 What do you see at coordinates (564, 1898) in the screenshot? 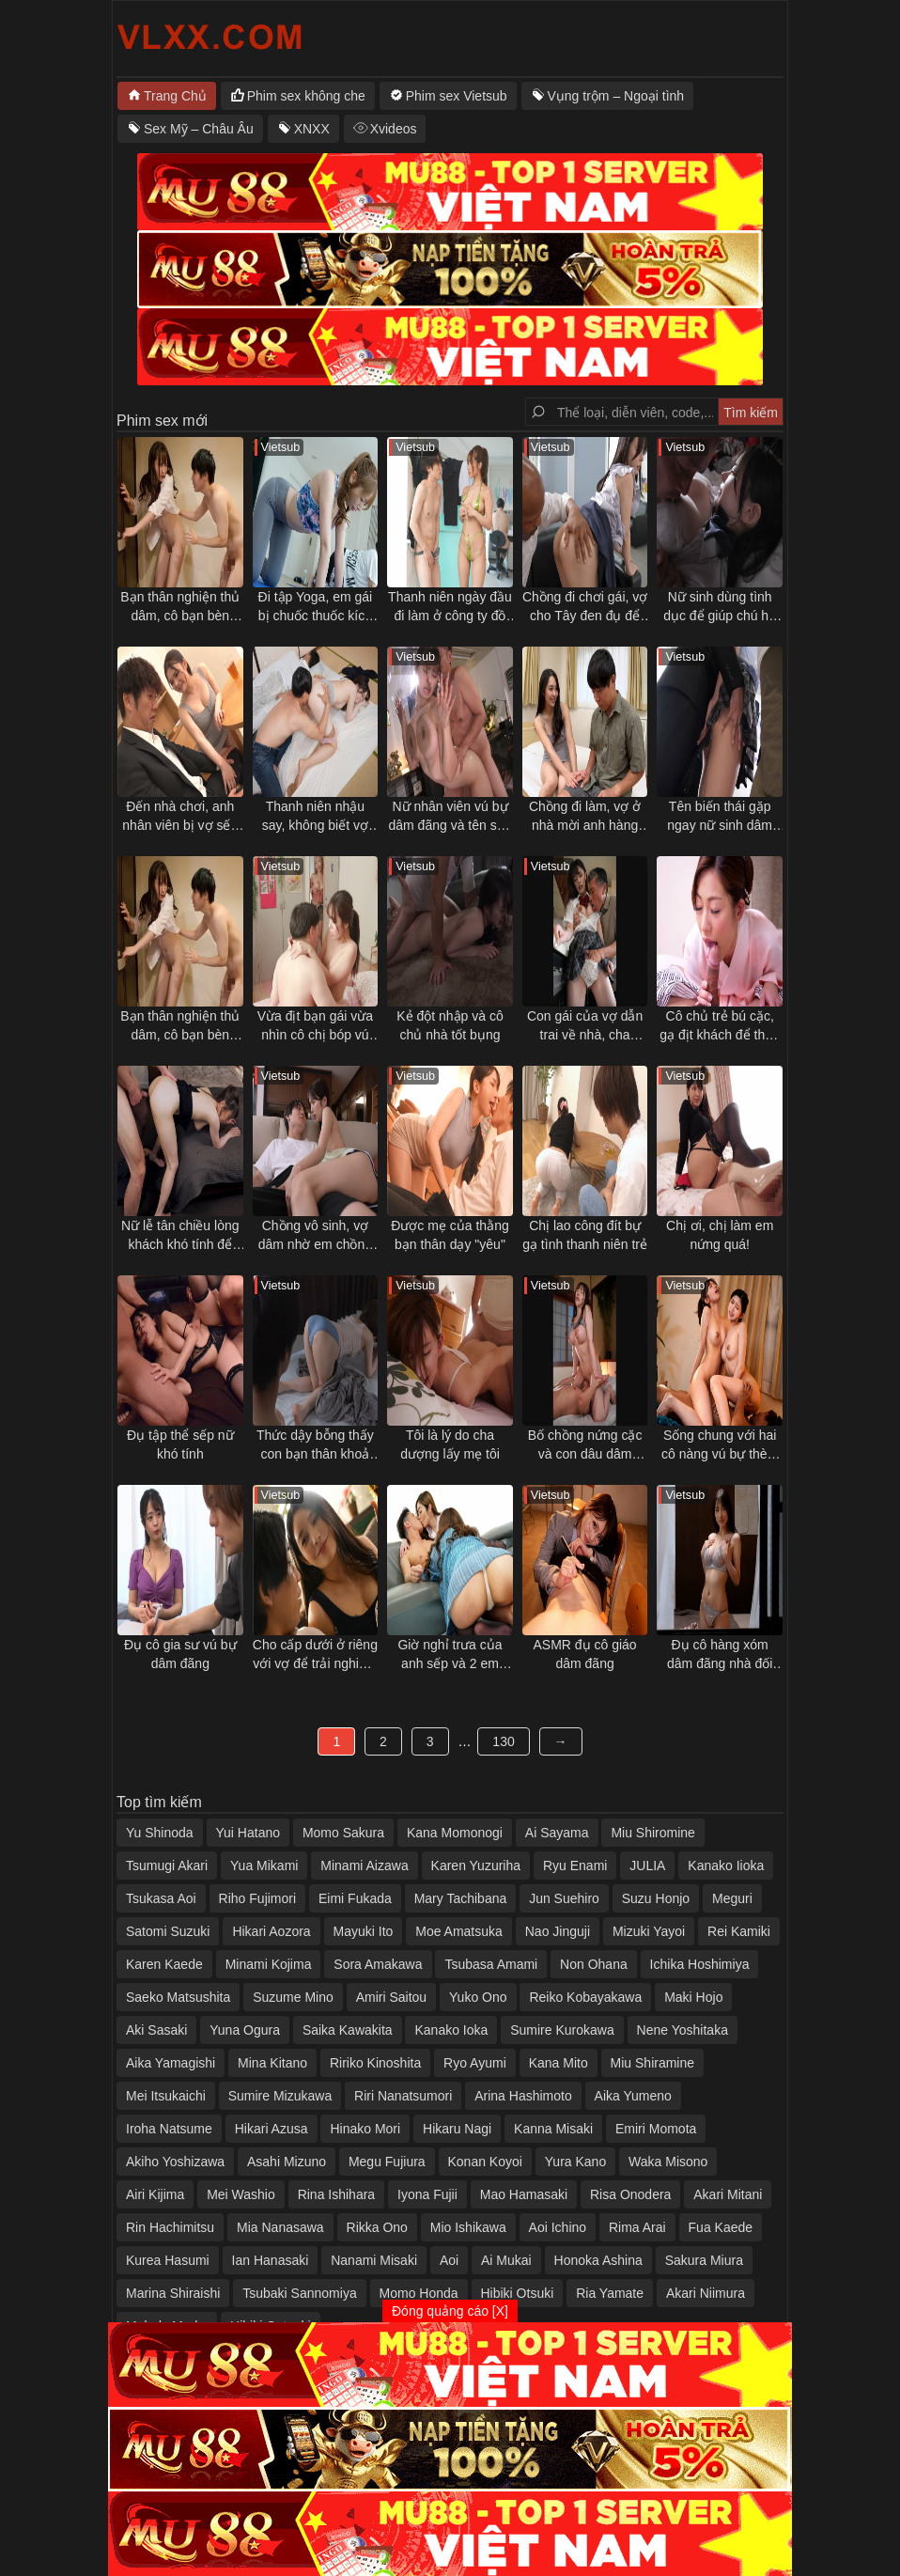
I see `Jun Suehiro` at bounding box center [564, 1898].